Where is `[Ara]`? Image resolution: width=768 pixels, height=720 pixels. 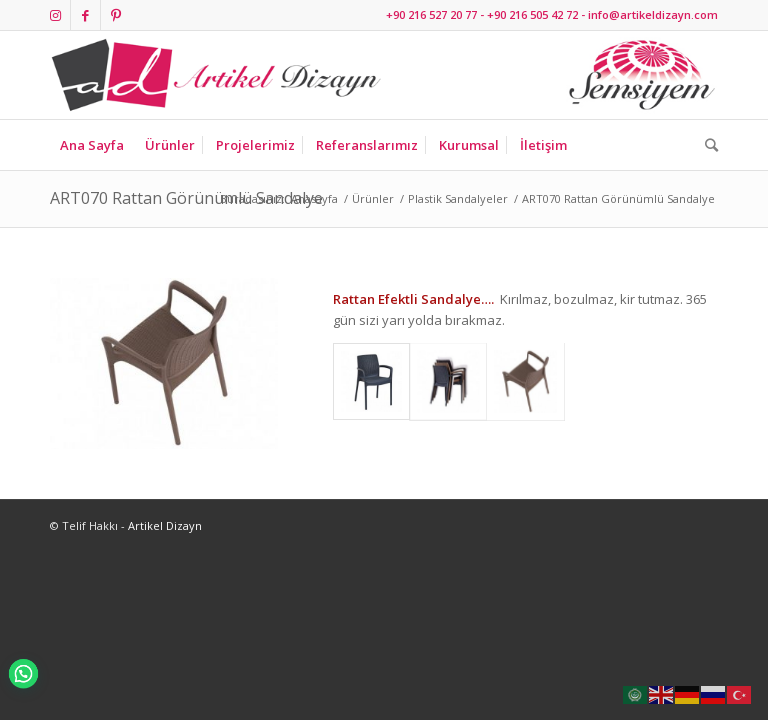
[Ara] is located at coordinates (706, 145).